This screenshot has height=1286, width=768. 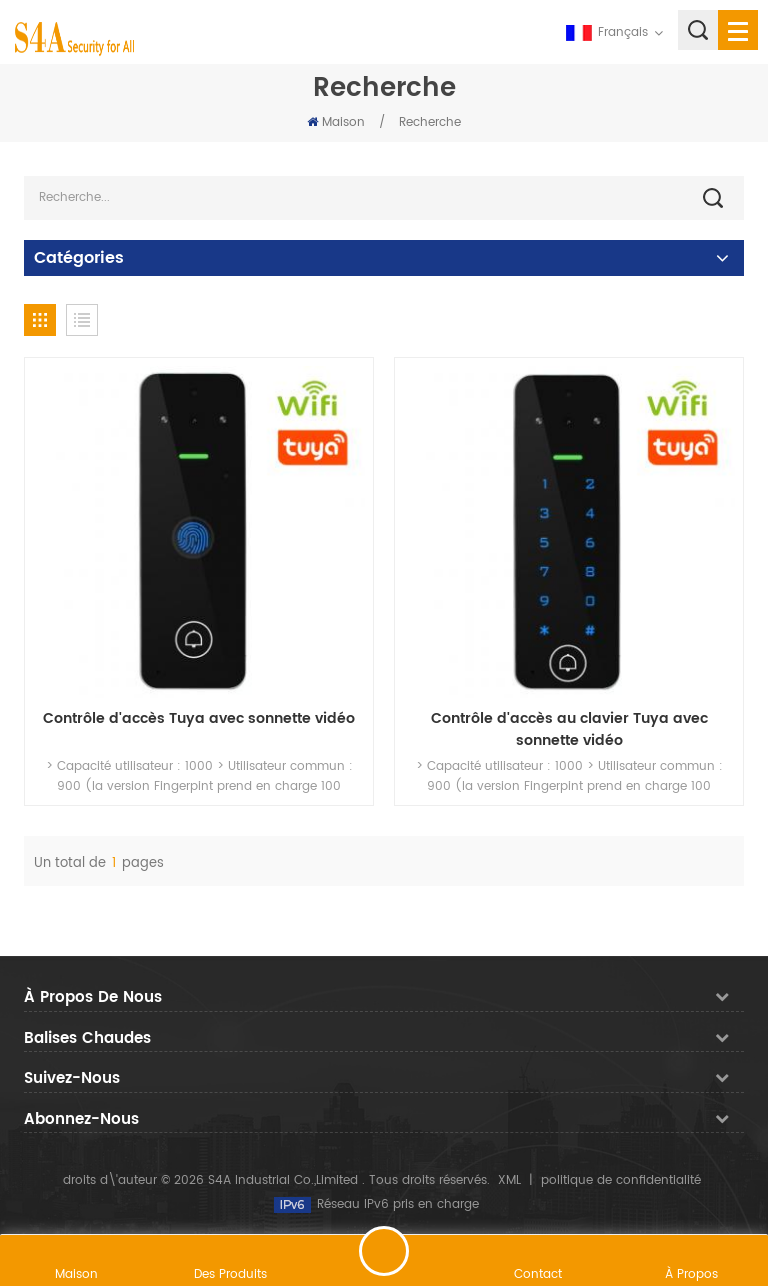 I want to click on XML, so click(x=509, y=1180).